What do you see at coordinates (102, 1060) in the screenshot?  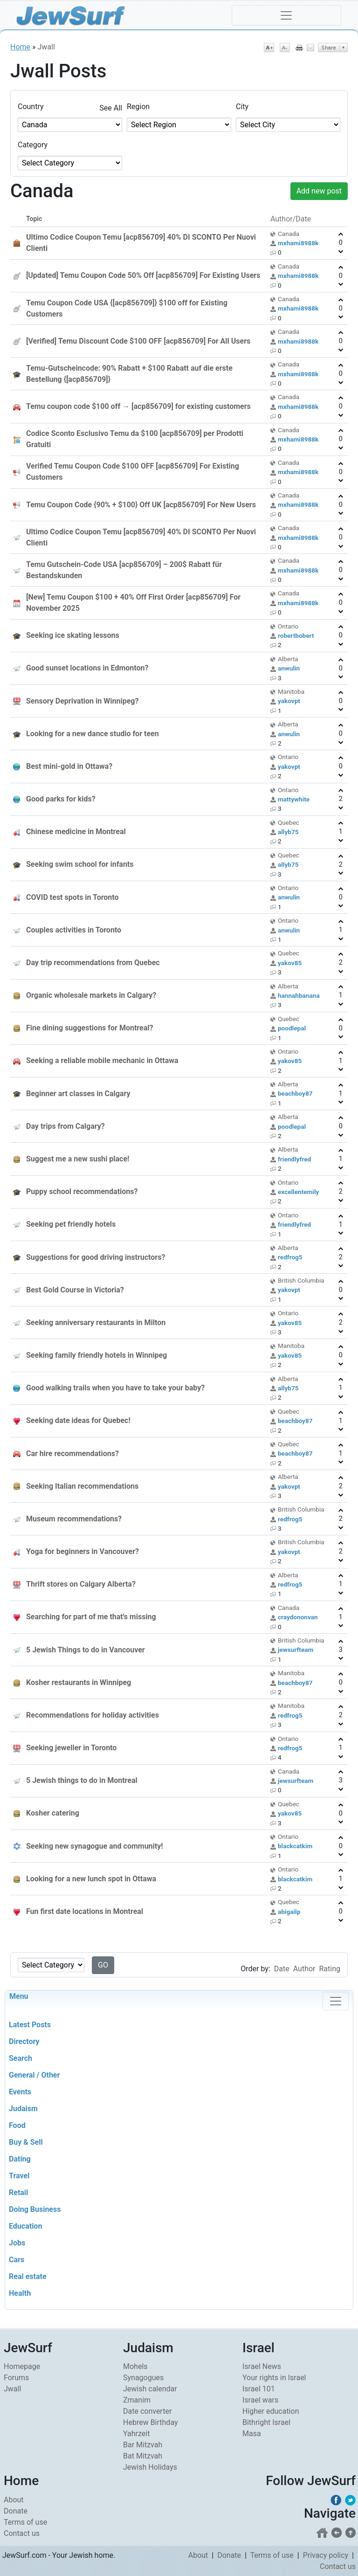 I see `Seeking a reliable mobile mechanic in Ottawa` at bounding box center [102, 1060].